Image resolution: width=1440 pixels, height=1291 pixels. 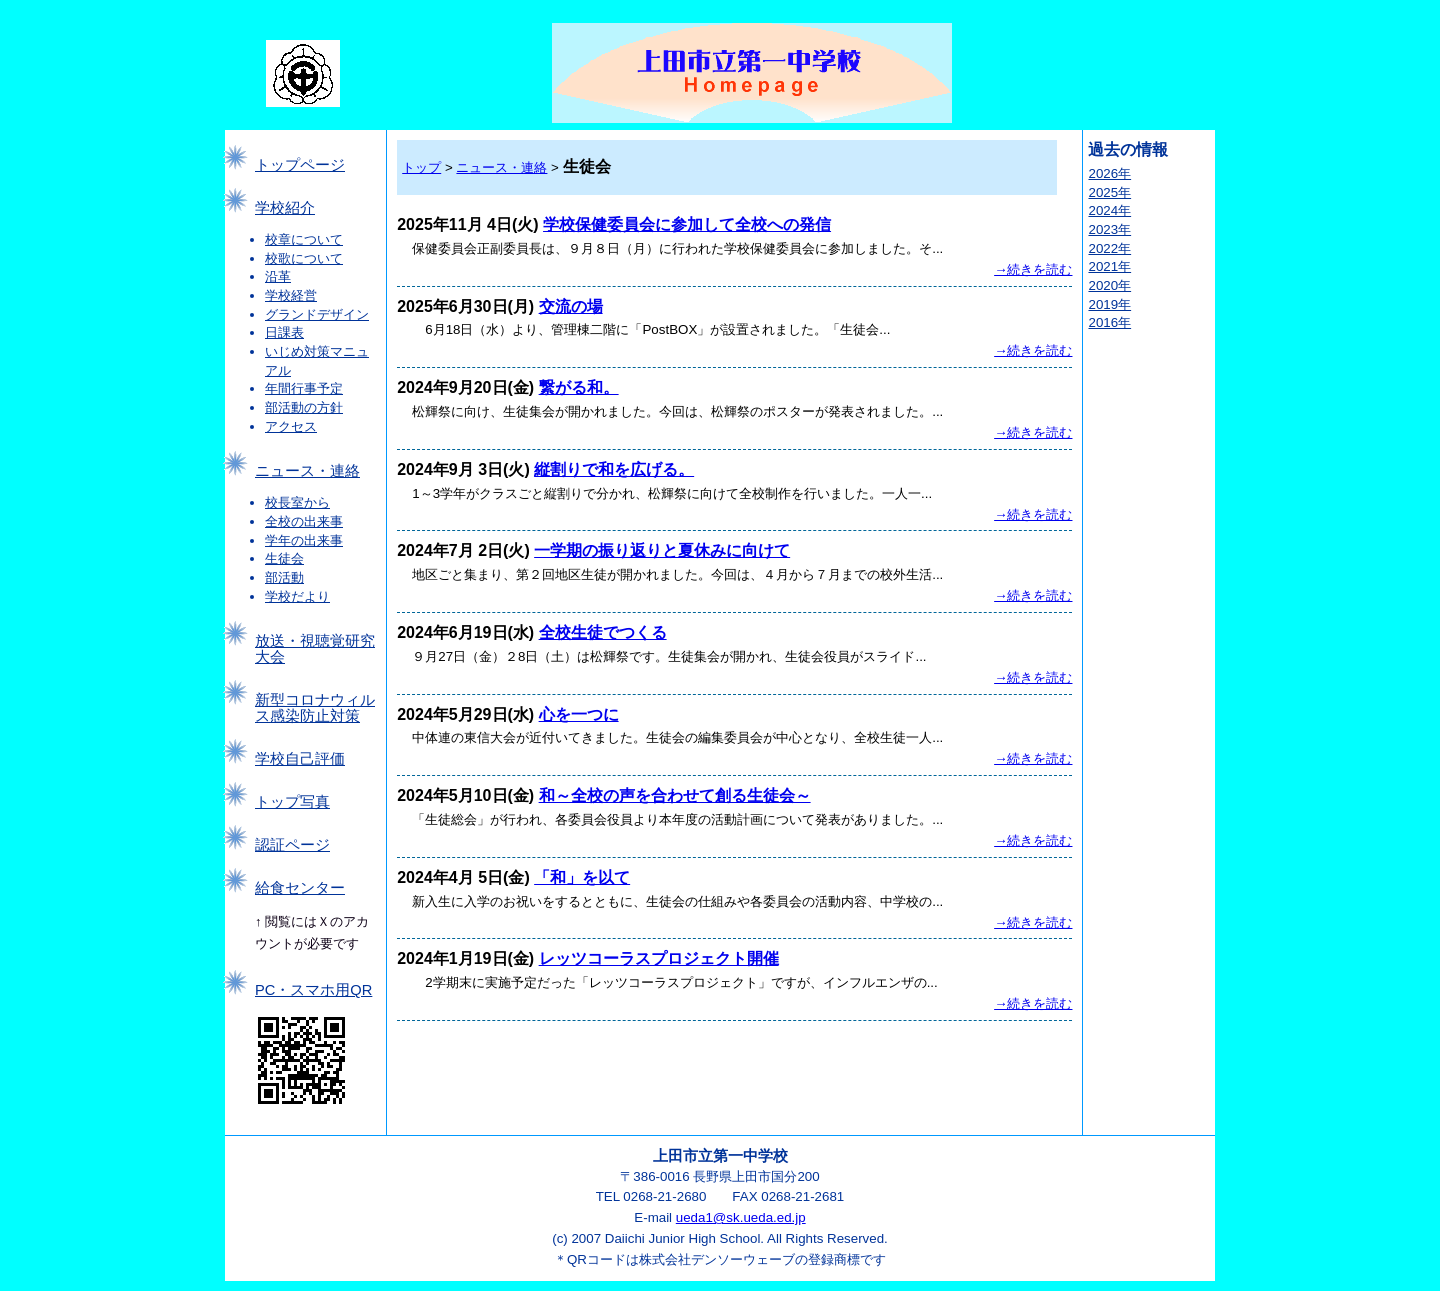 I want to click on 日課表, so click(x=284, y=332).